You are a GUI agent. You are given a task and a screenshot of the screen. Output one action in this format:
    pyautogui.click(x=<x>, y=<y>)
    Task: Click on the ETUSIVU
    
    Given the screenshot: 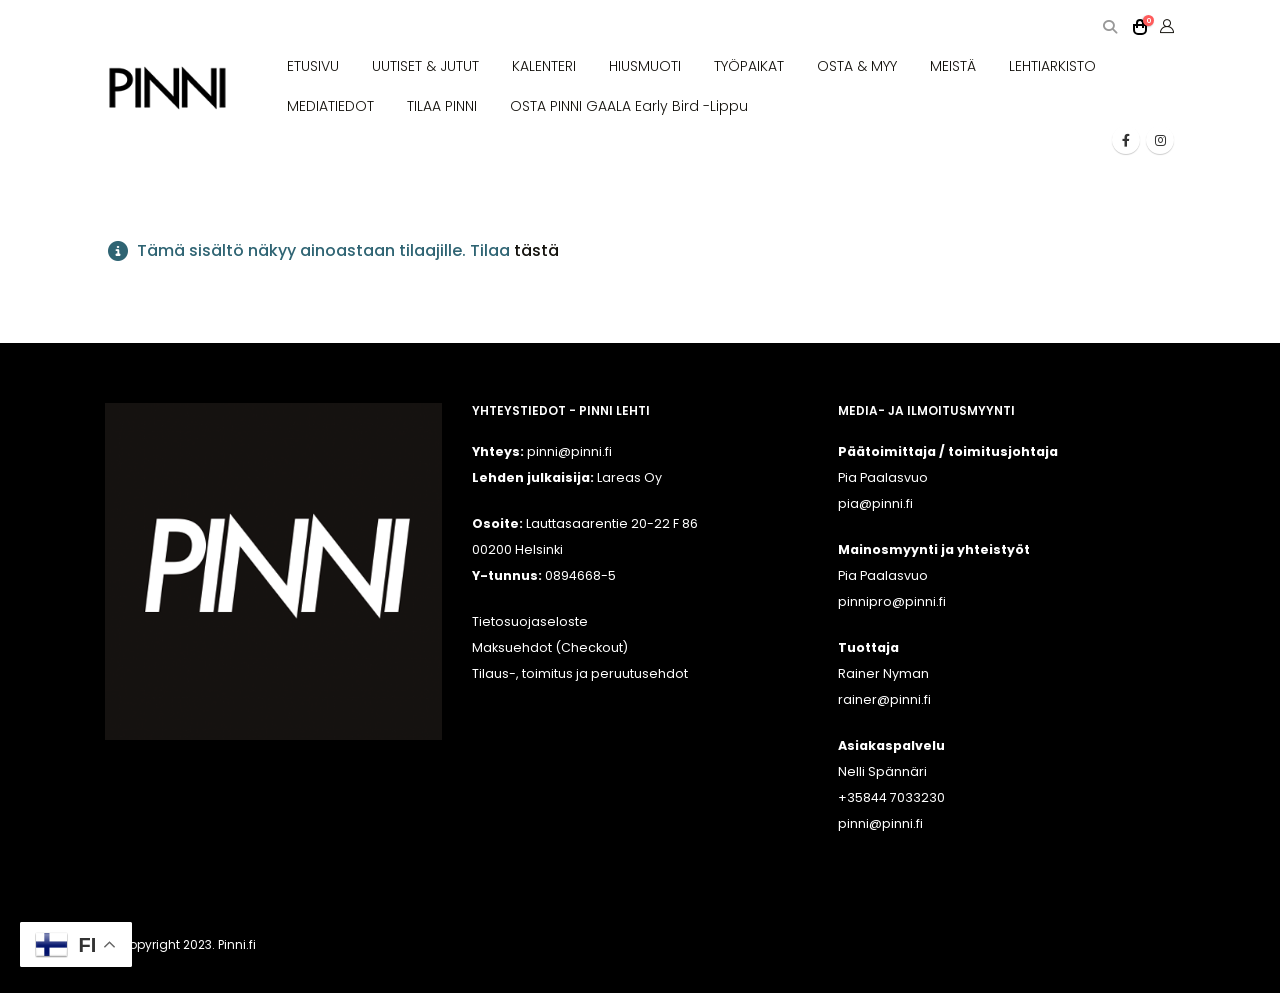 What is the action you would take?
    pyautogui.click(x=313, y=66)
    